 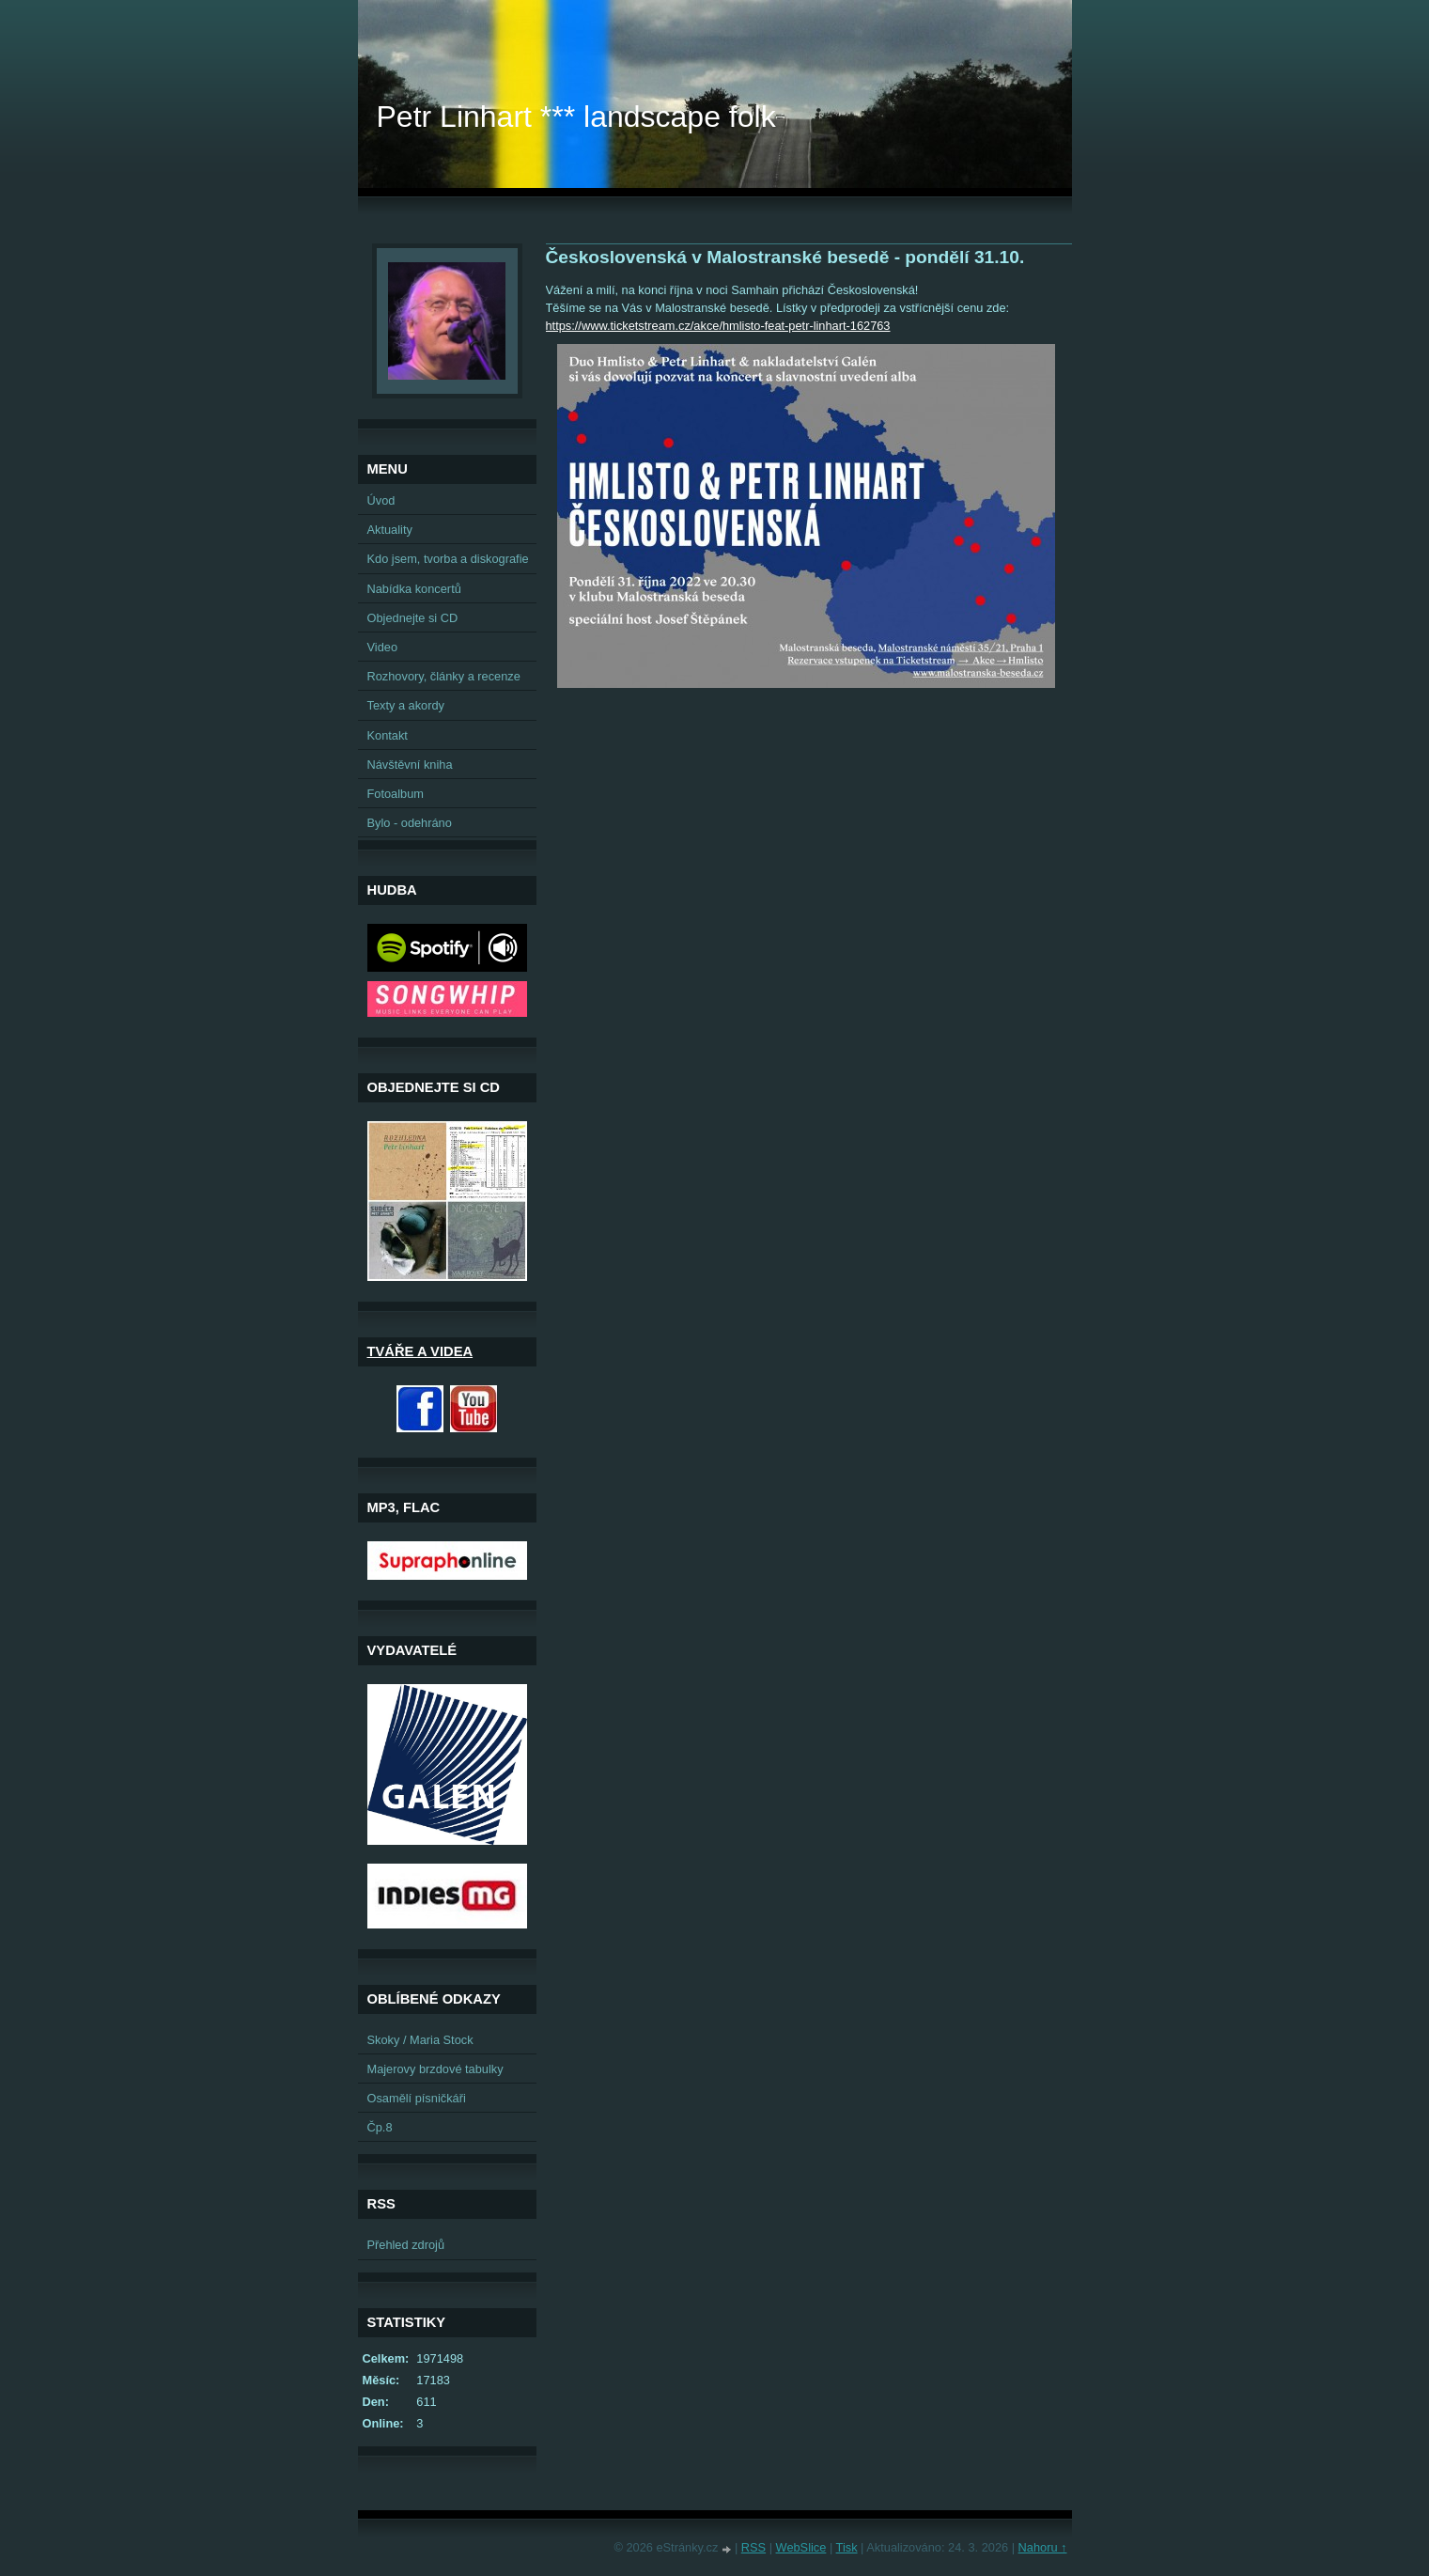 What do you see at coordinates (395, 794) in the screenshot?
I see `Fotoalbum` at bounding box center [395, 794].